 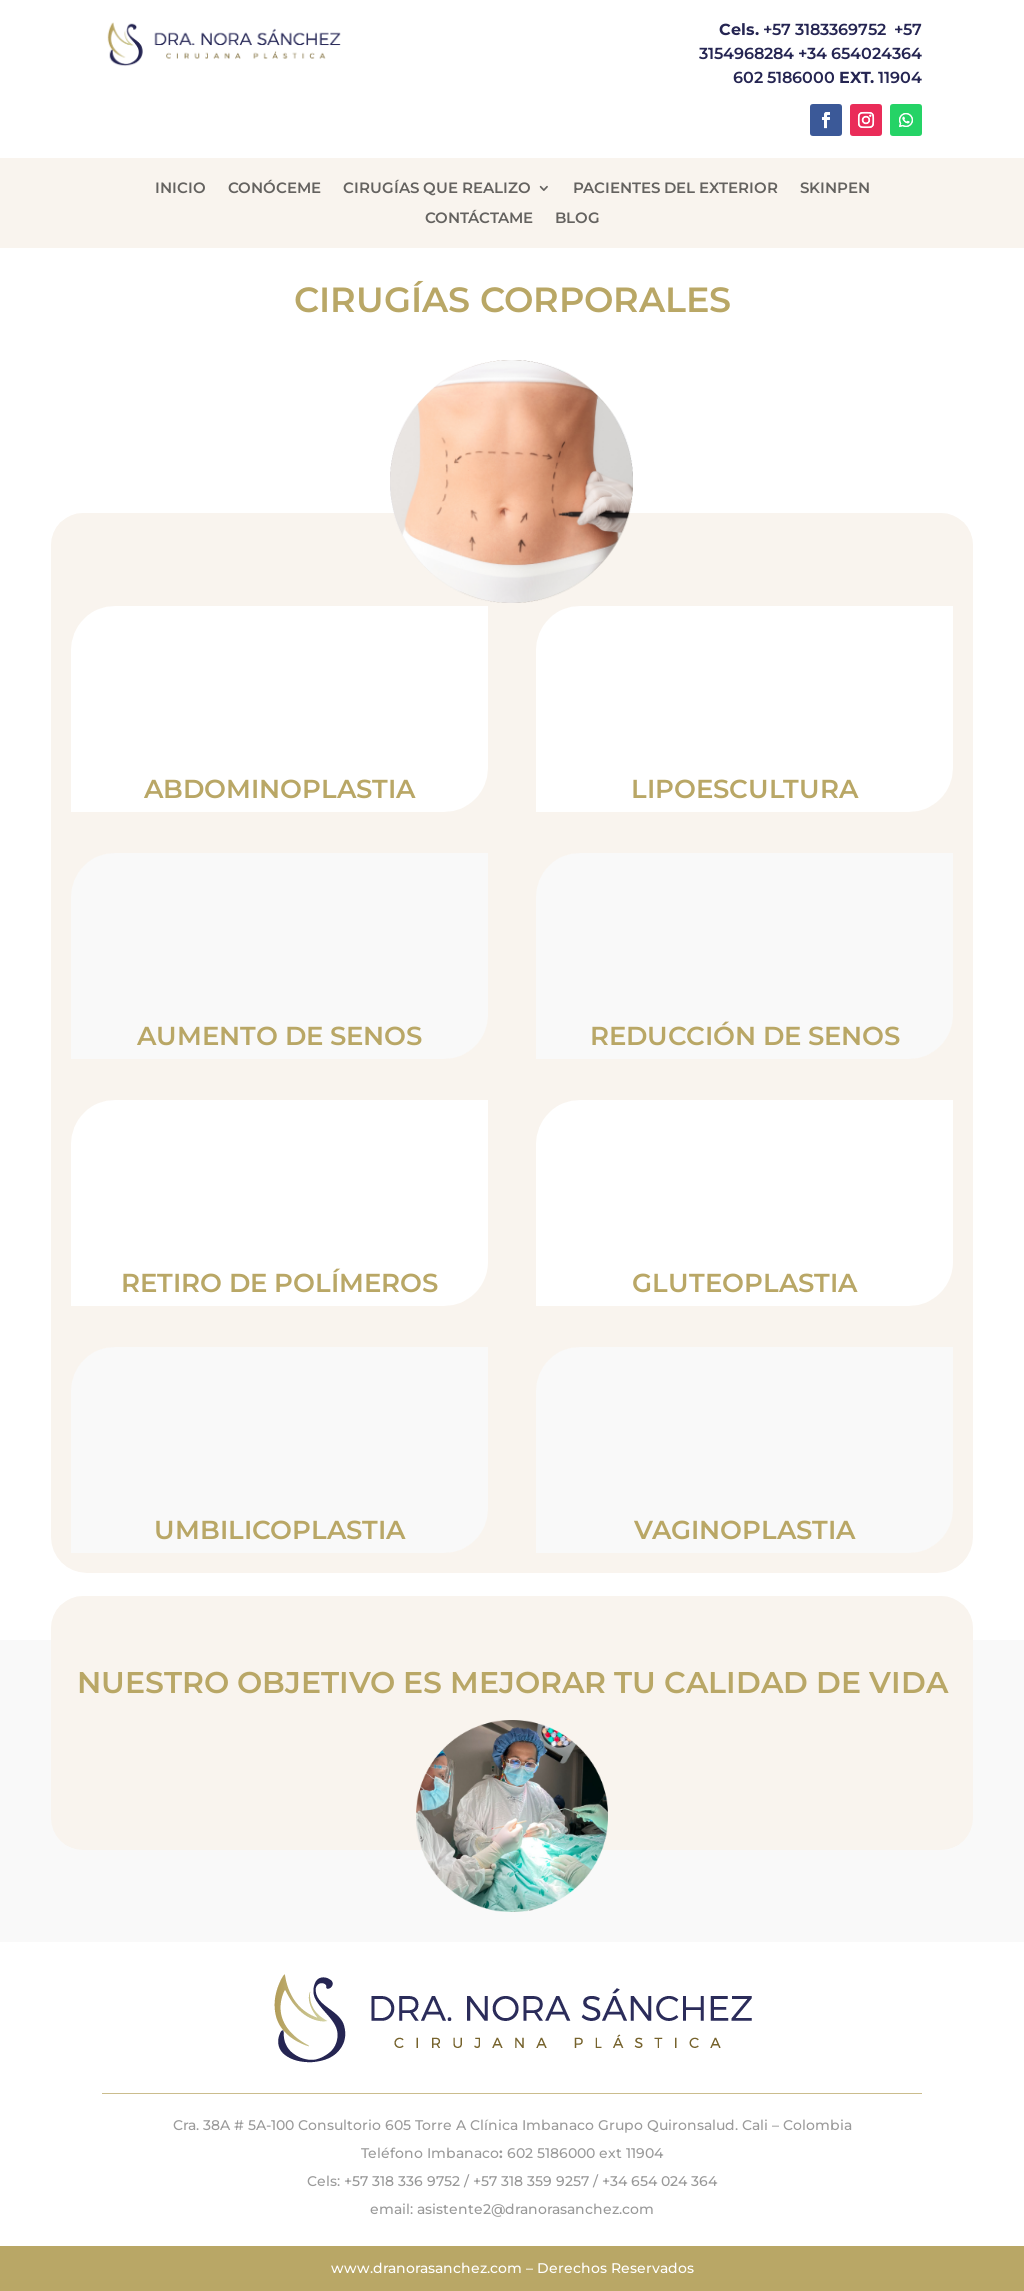 What do you see at coordinates (402, 2181) in the screenshot?
I see `+57 318 336 9752` at bounding box center [402, 2181].